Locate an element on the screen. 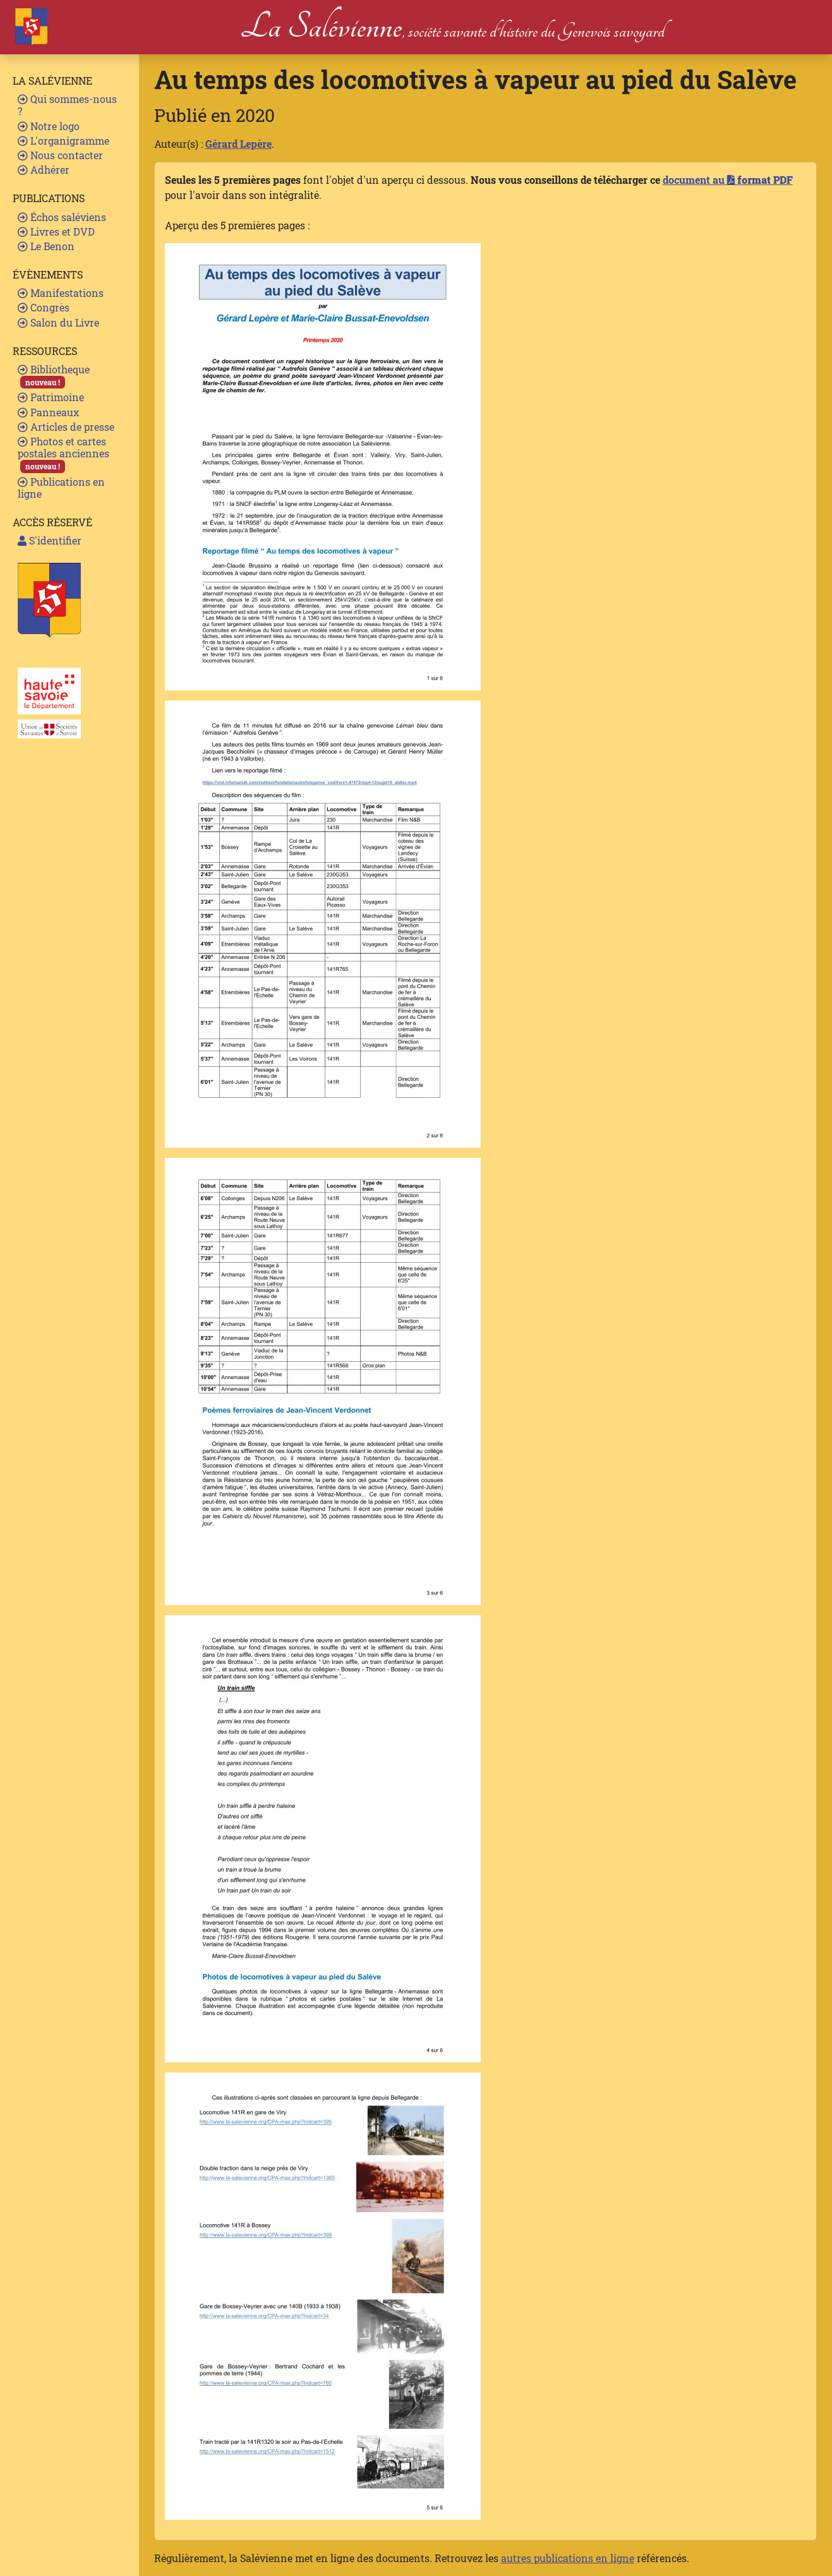  Adhérer is located at coordinates (43, 169).